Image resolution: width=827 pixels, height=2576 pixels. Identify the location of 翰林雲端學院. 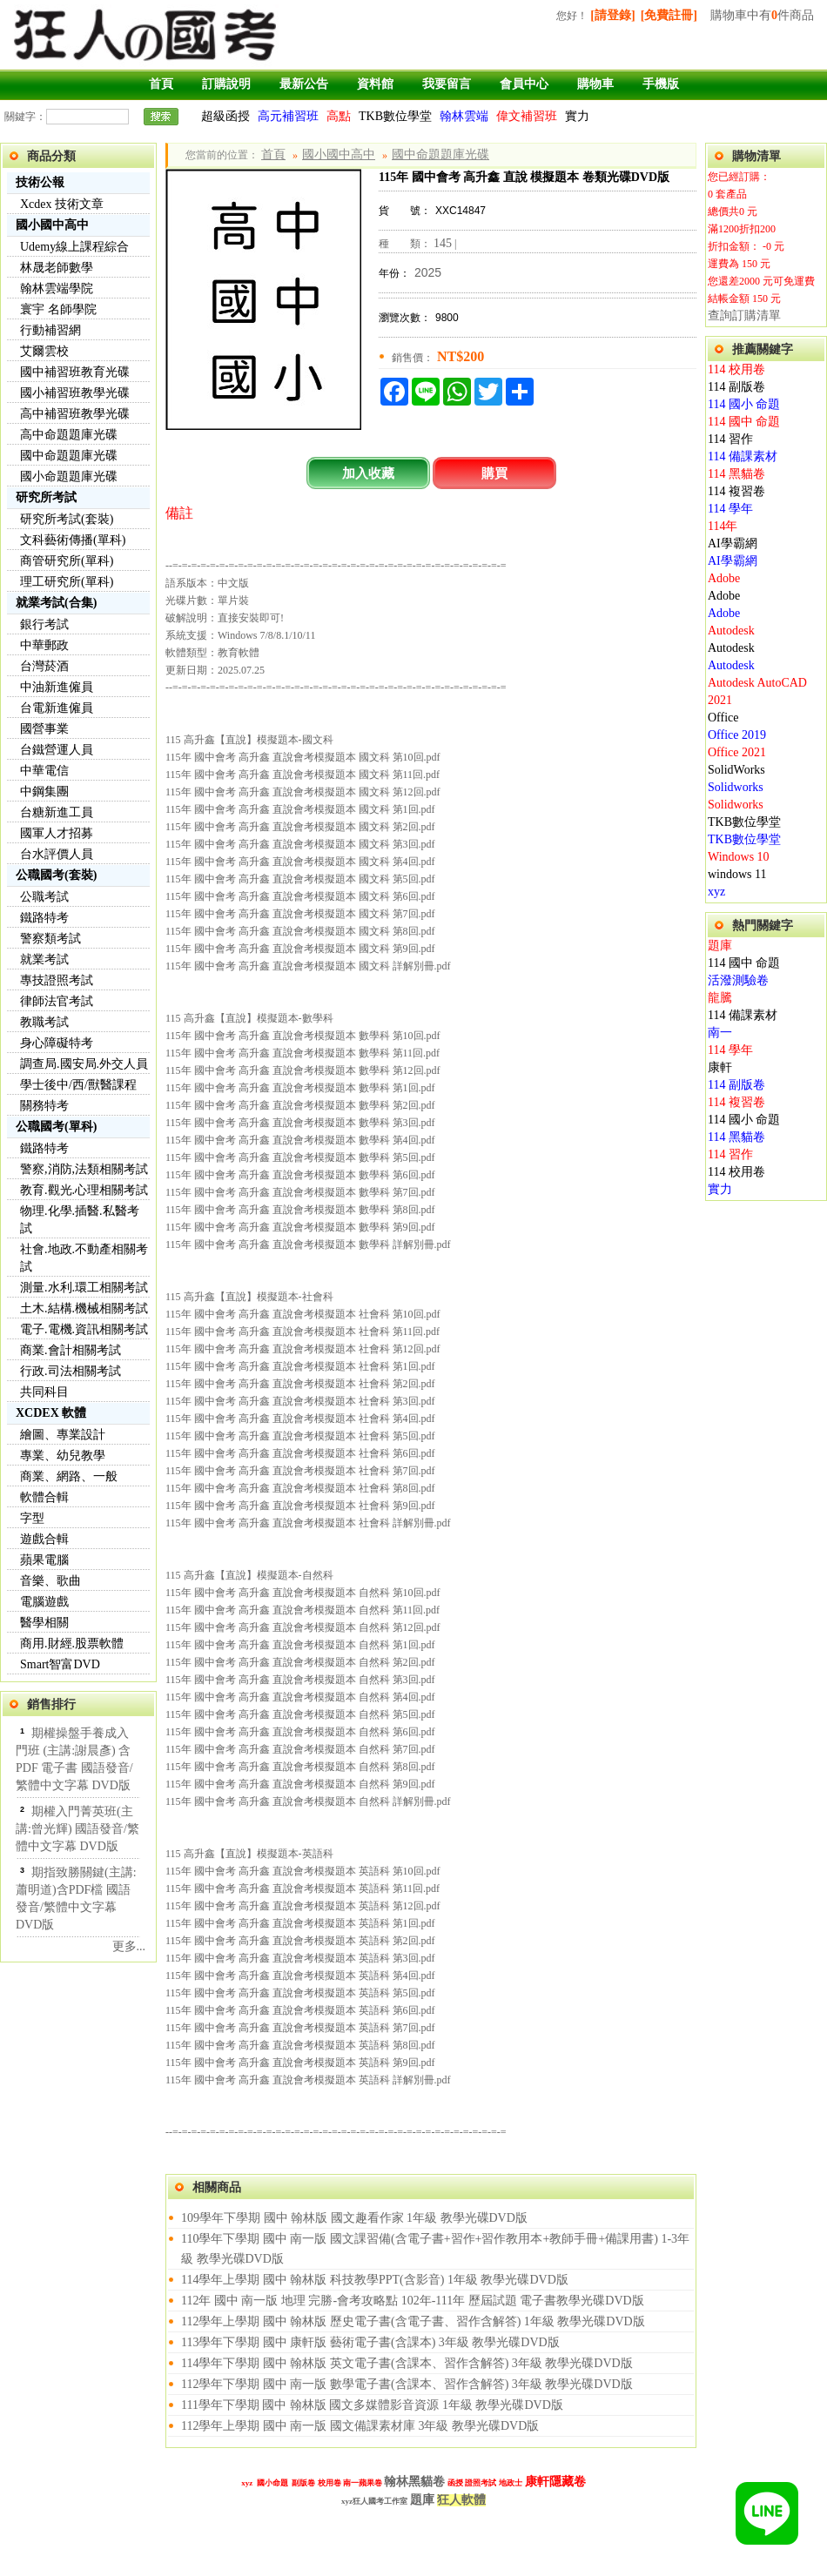
(56, 288).